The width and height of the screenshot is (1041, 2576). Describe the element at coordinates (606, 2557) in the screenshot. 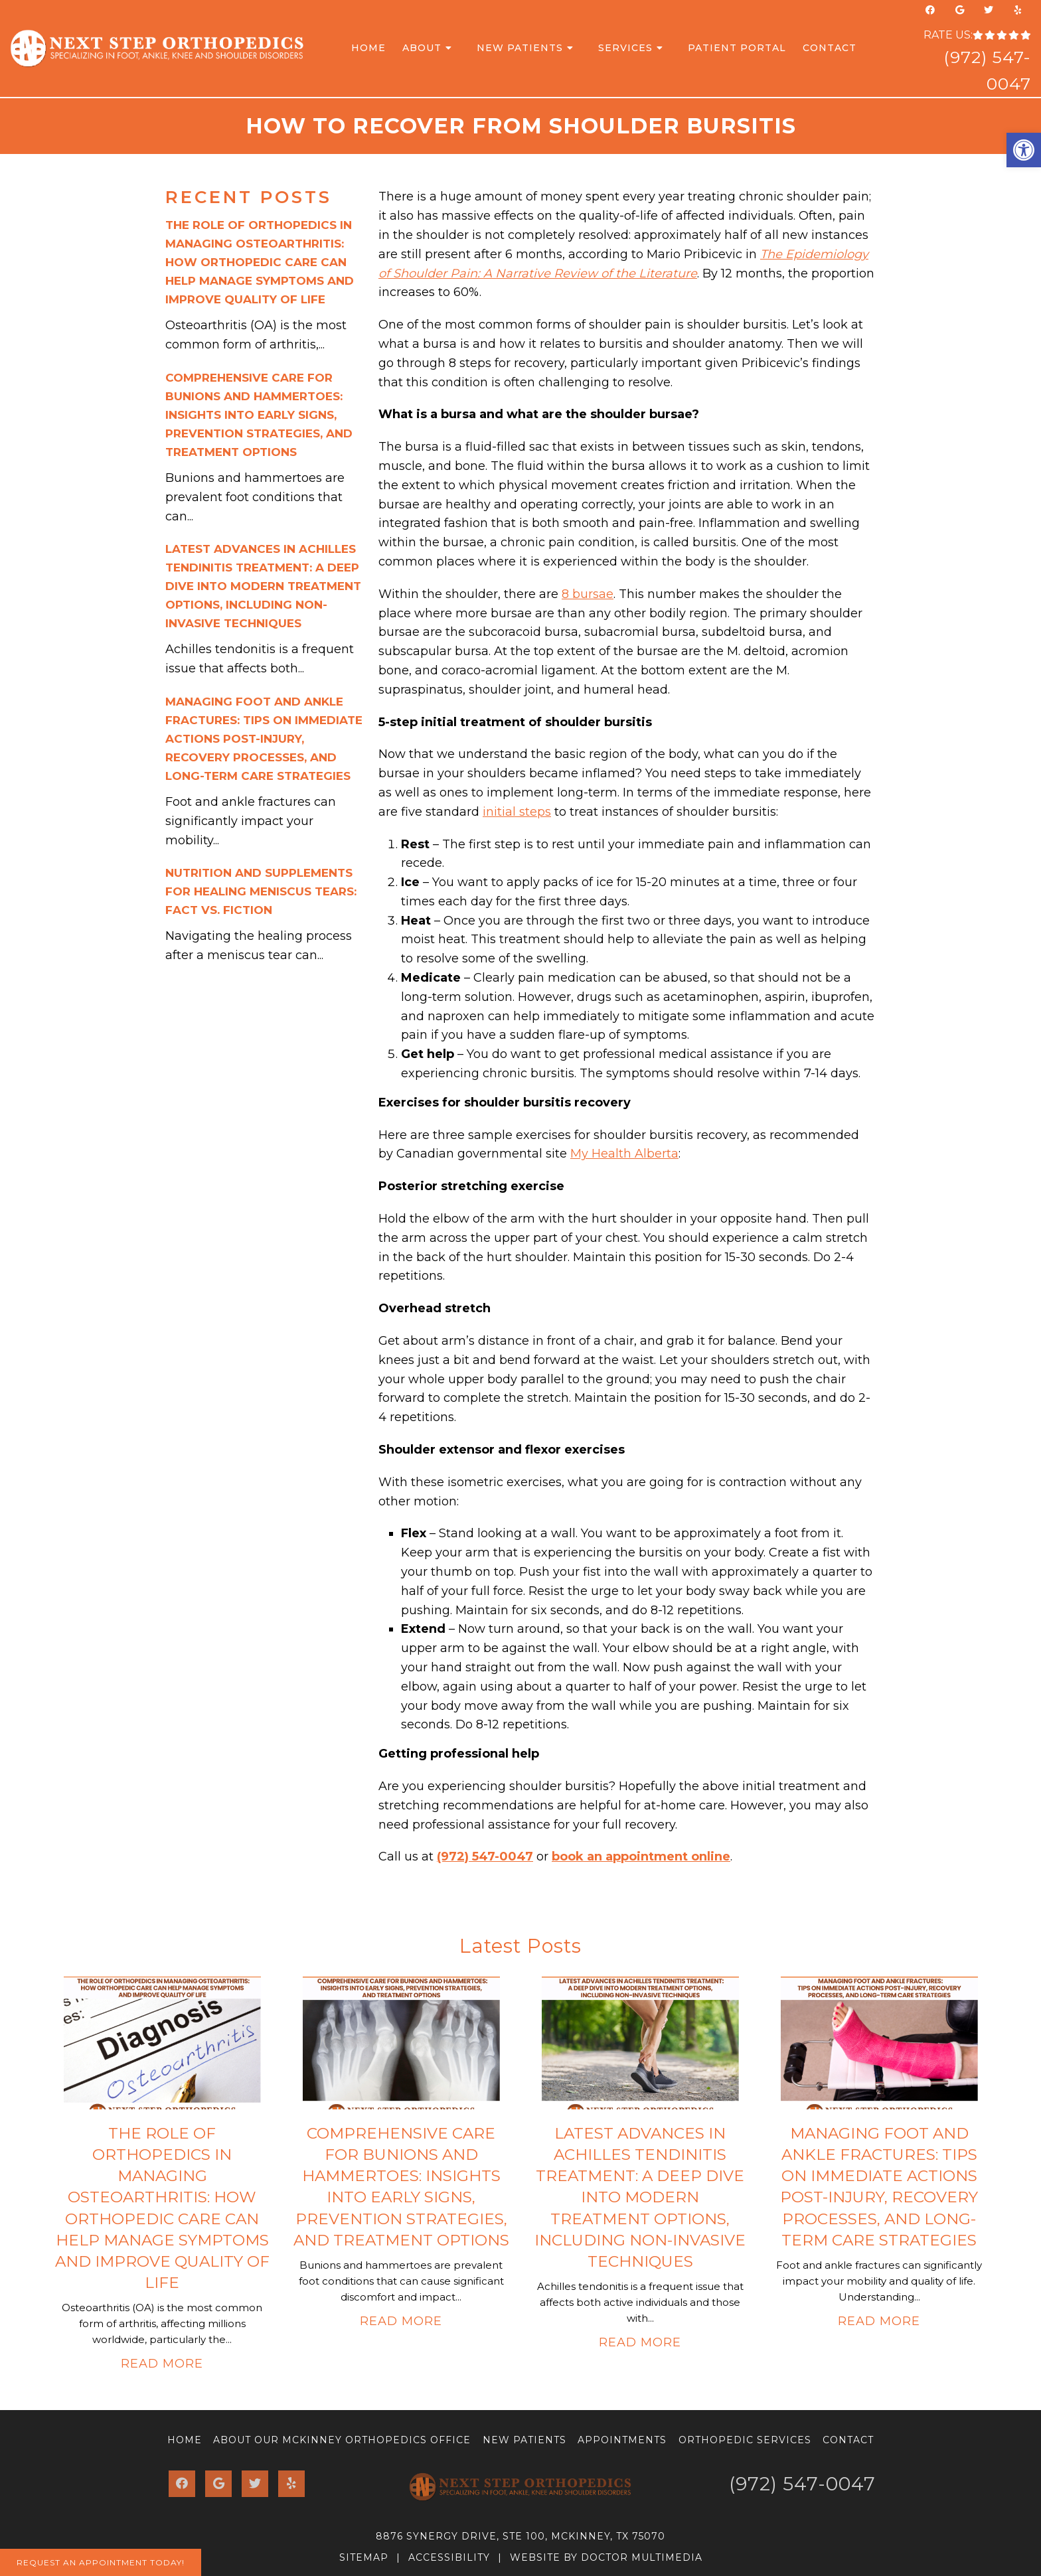

I see `Website by DOCTOR Multimedia` at that location.